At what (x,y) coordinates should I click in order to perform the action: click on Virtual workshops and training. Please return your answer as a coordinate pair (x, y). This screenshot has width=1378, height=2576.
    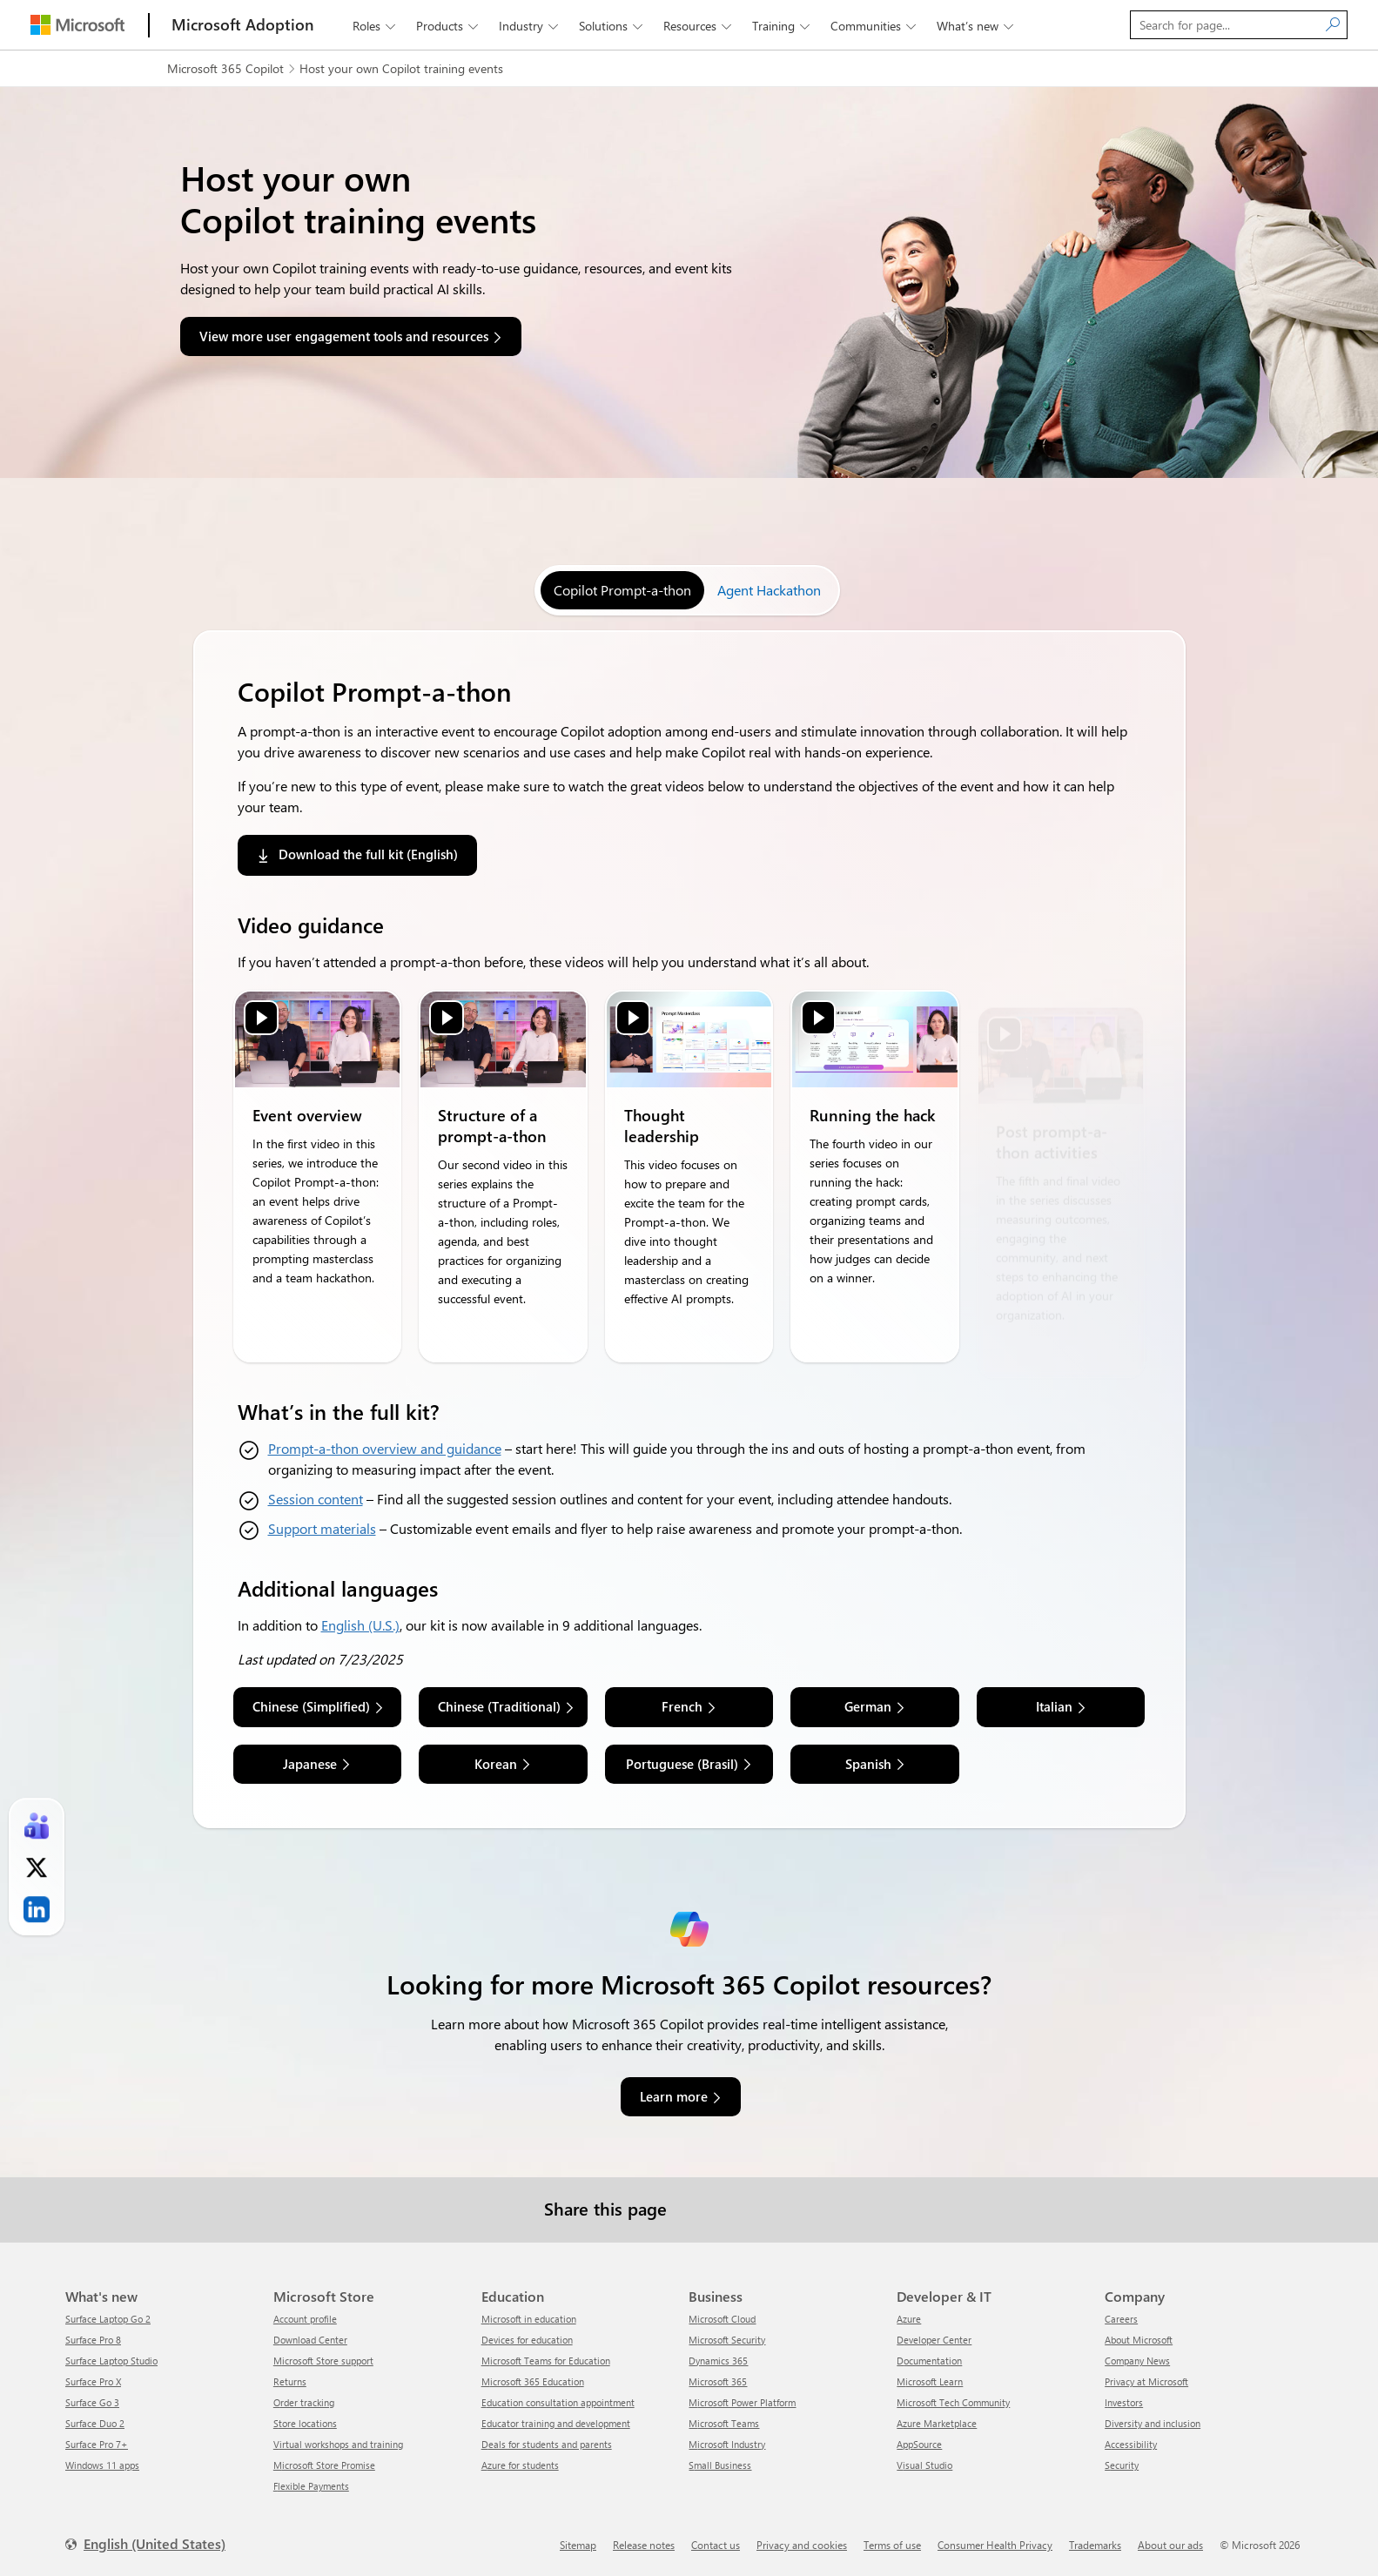
    Looking at the image, I should click on (338, 2444).